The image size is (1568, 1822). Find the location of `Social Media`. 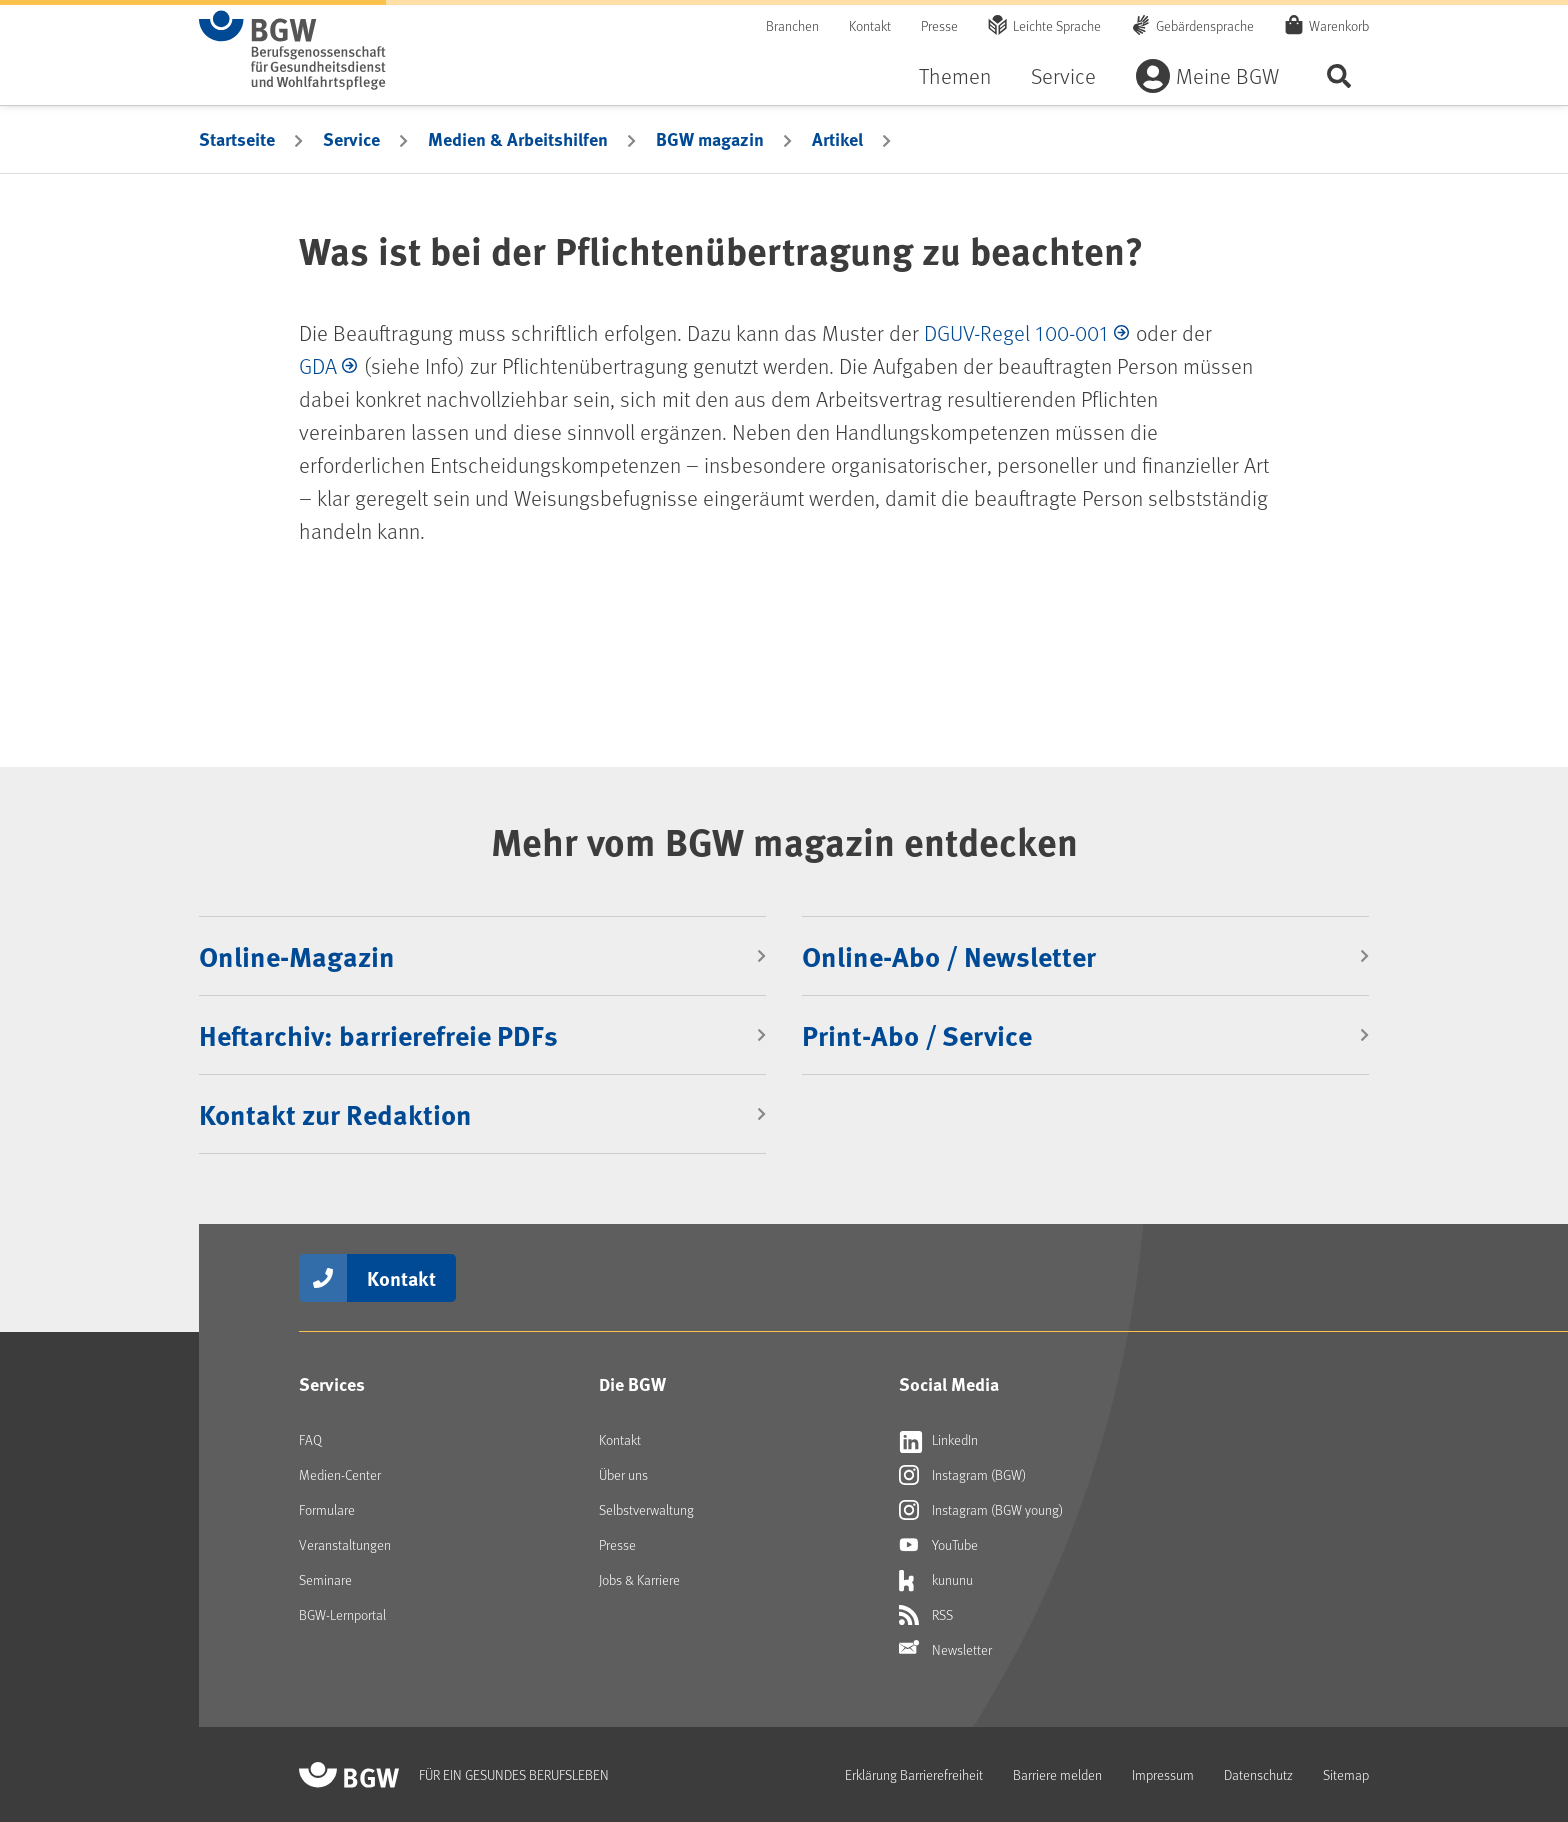

Social Media is located at coordinates (949, 1384).